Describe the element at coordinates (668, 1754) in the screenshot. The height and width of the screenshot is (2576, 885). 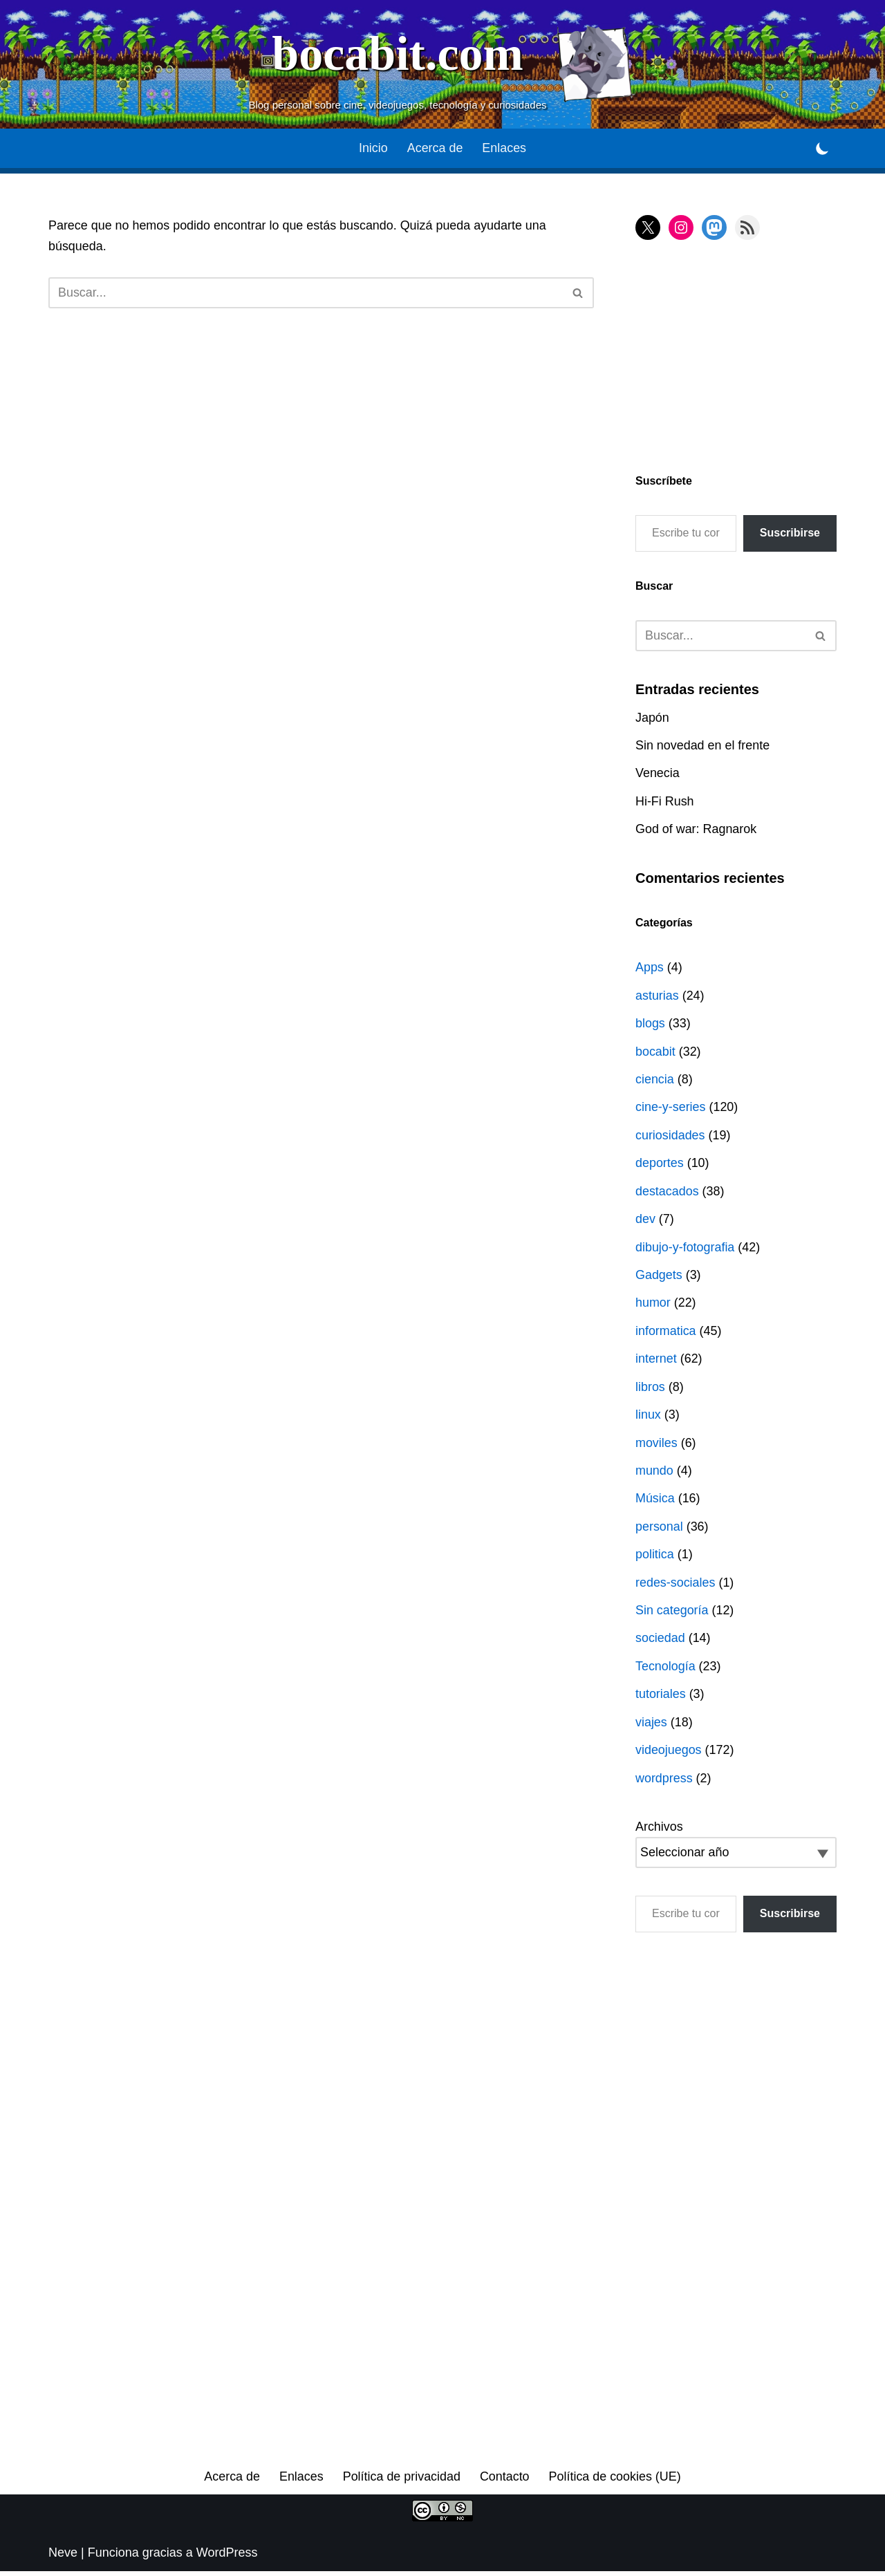
I see `videojuegos` at that location.